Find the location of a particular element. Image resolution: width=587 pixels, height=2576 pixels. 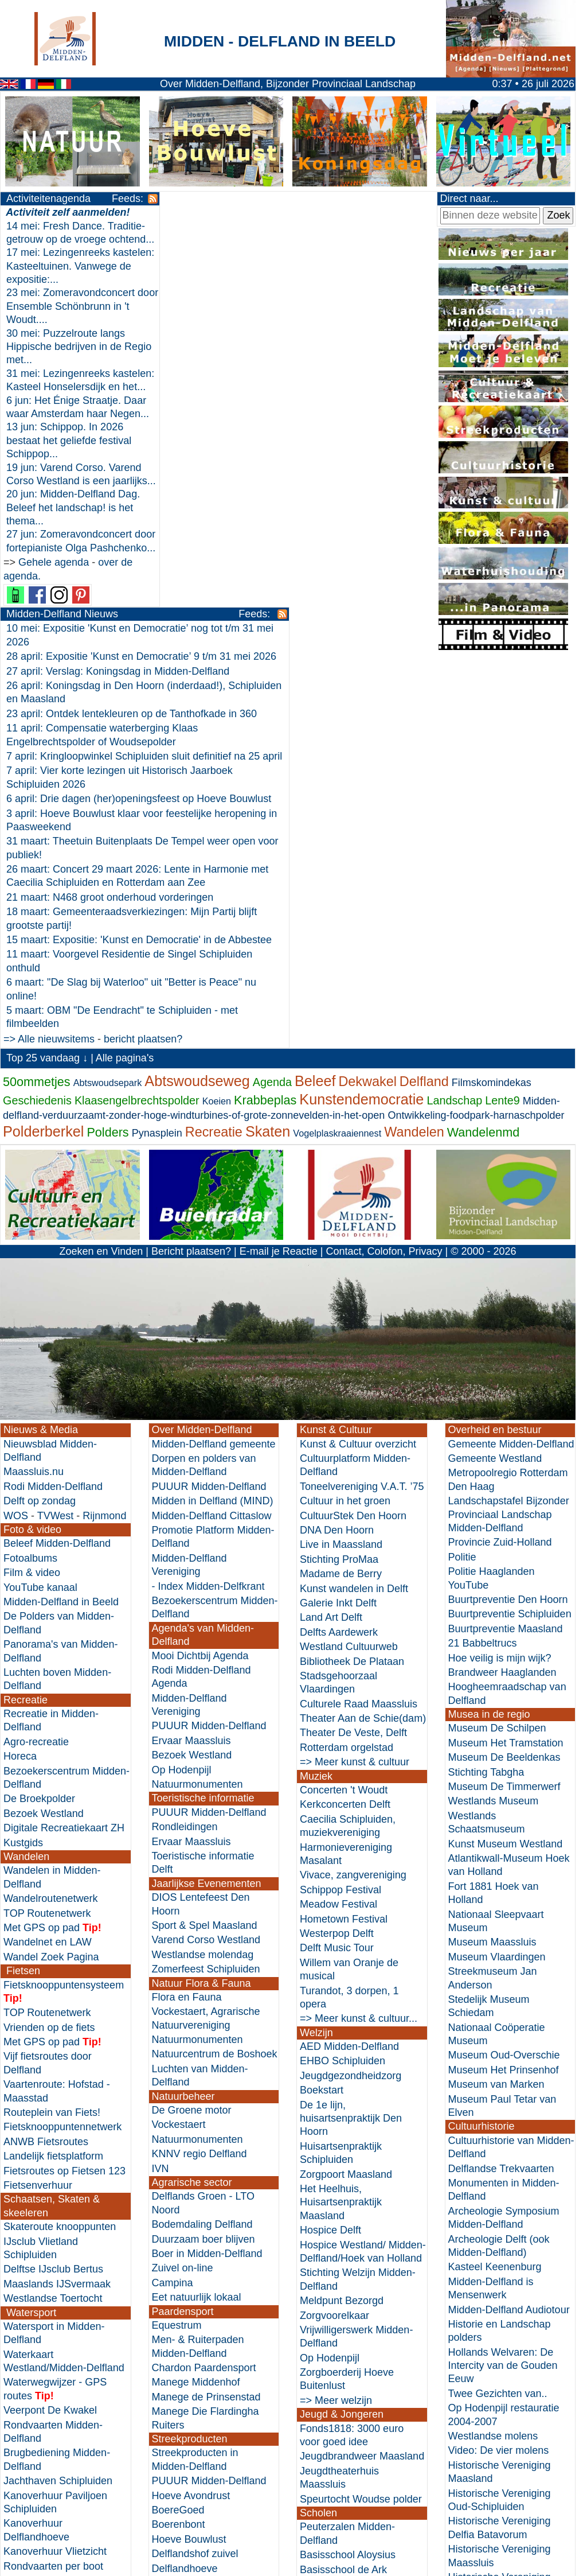

Hoe veilig is mijn wijk? is located at coordinates (499, 1283).